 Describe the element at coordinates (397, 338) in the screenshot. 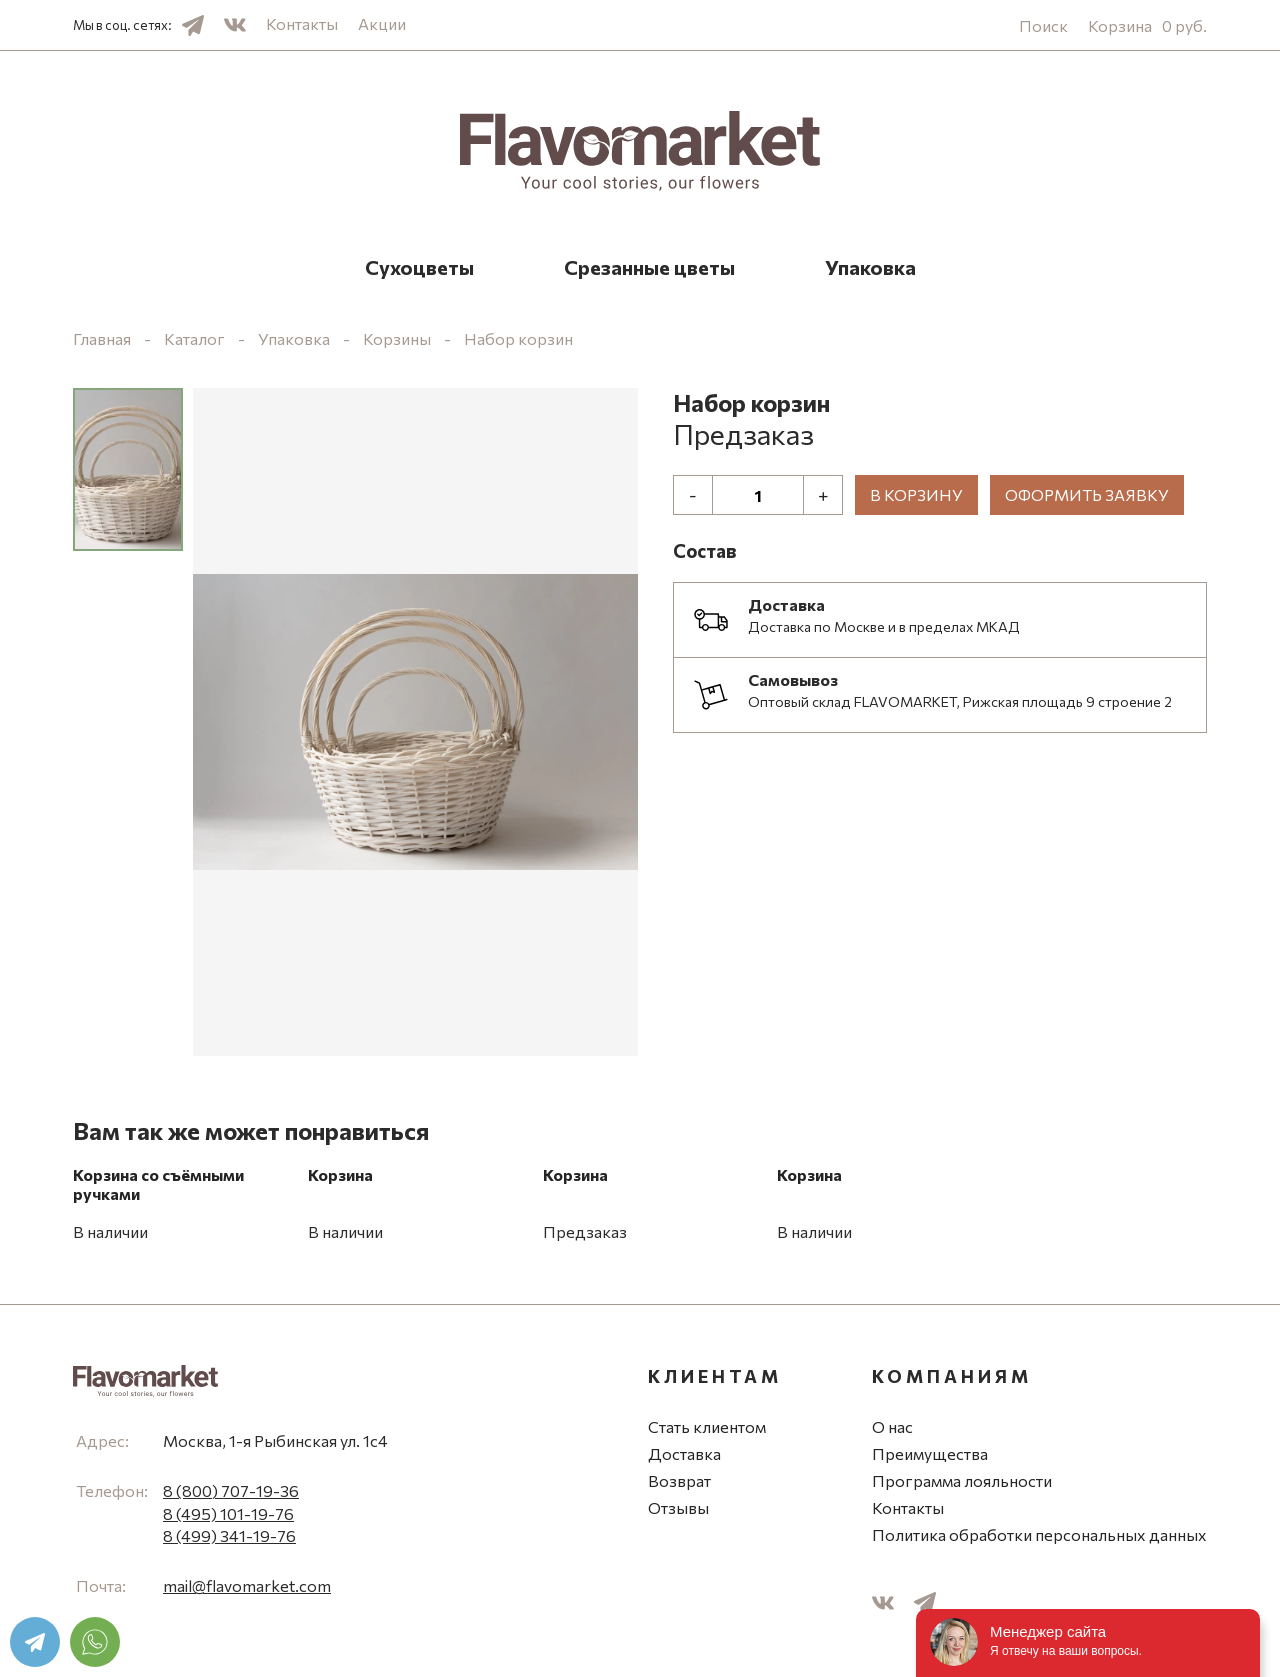

I see `Корзины` at that location.